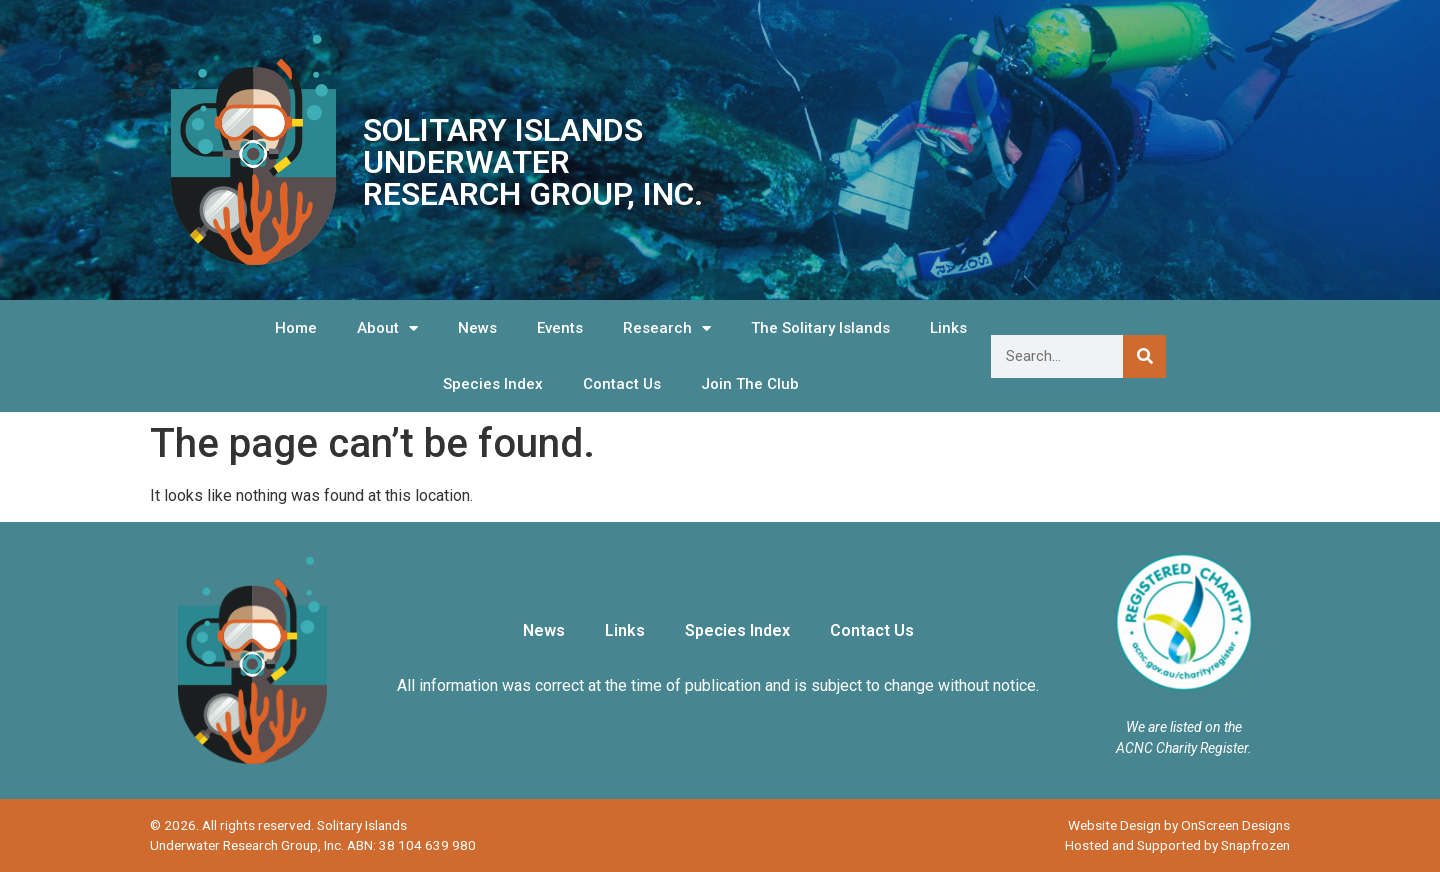 The height and width of the screenshot is (872, 1440). What do you see at coordinates (622, 384) in the screenshot?
I see `Contact Us` at bounding box center [622, 384].